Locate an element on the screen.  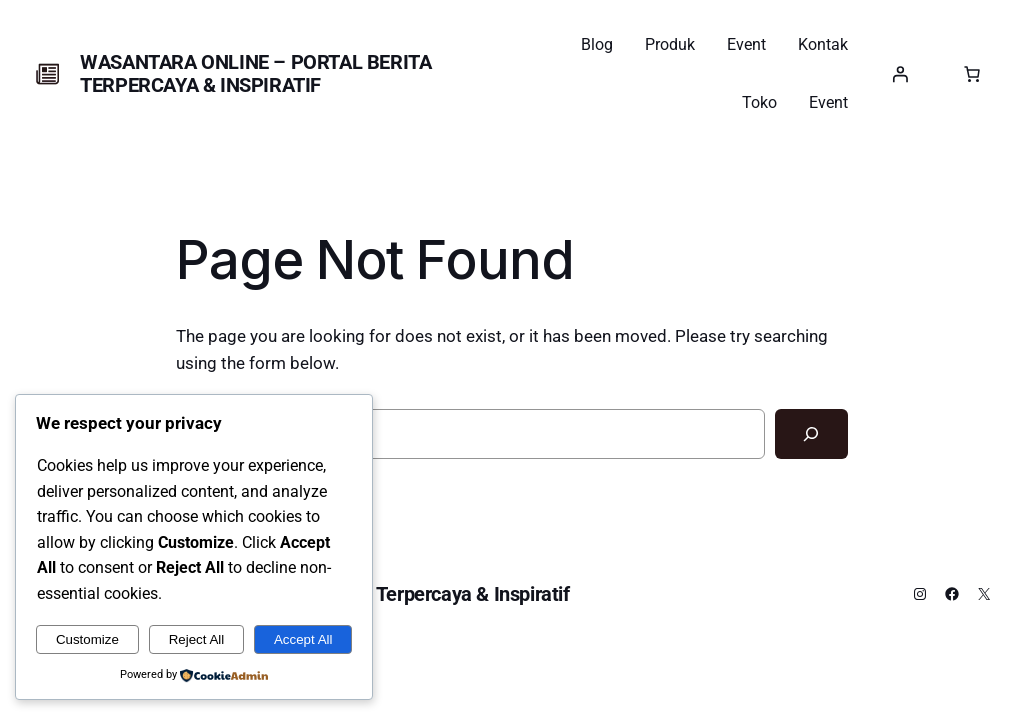
[Search] is located at coordinates (811, 434).